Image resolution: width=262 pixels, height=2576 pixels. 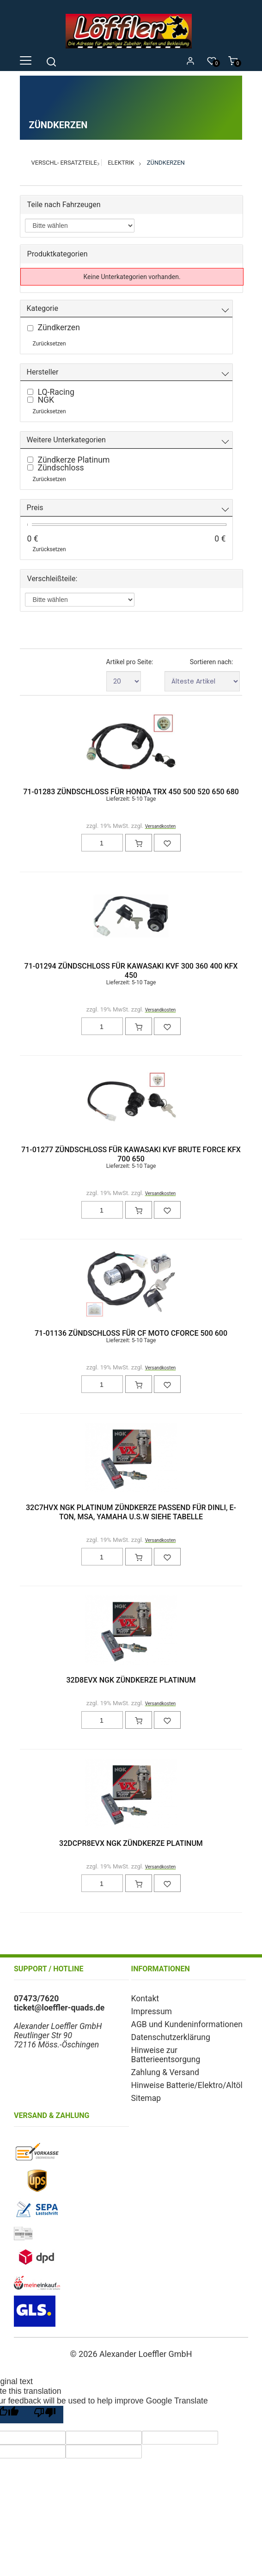 I want to click on Verschl- Ersatzteile, so click(x=64, y=162).